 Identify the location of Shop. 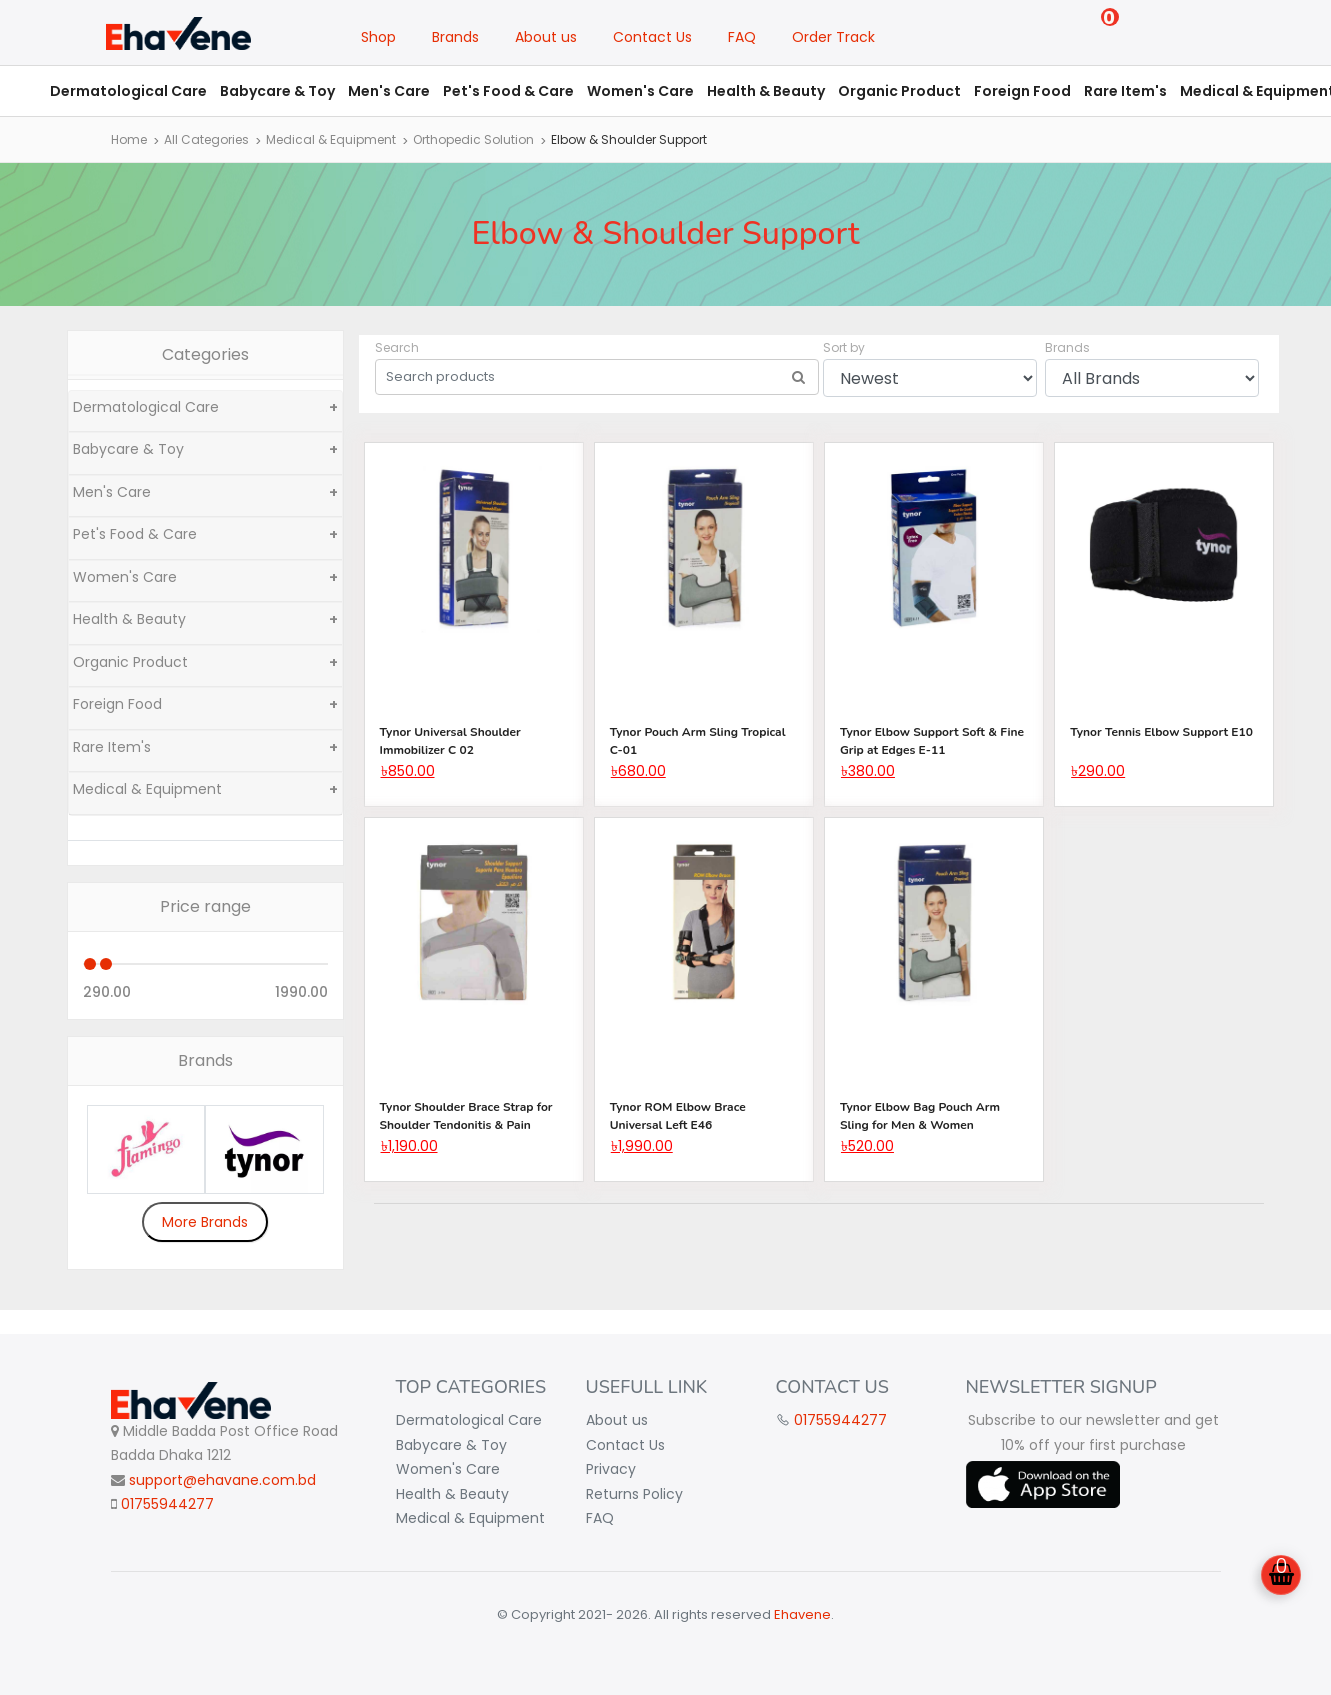
(378, 37).